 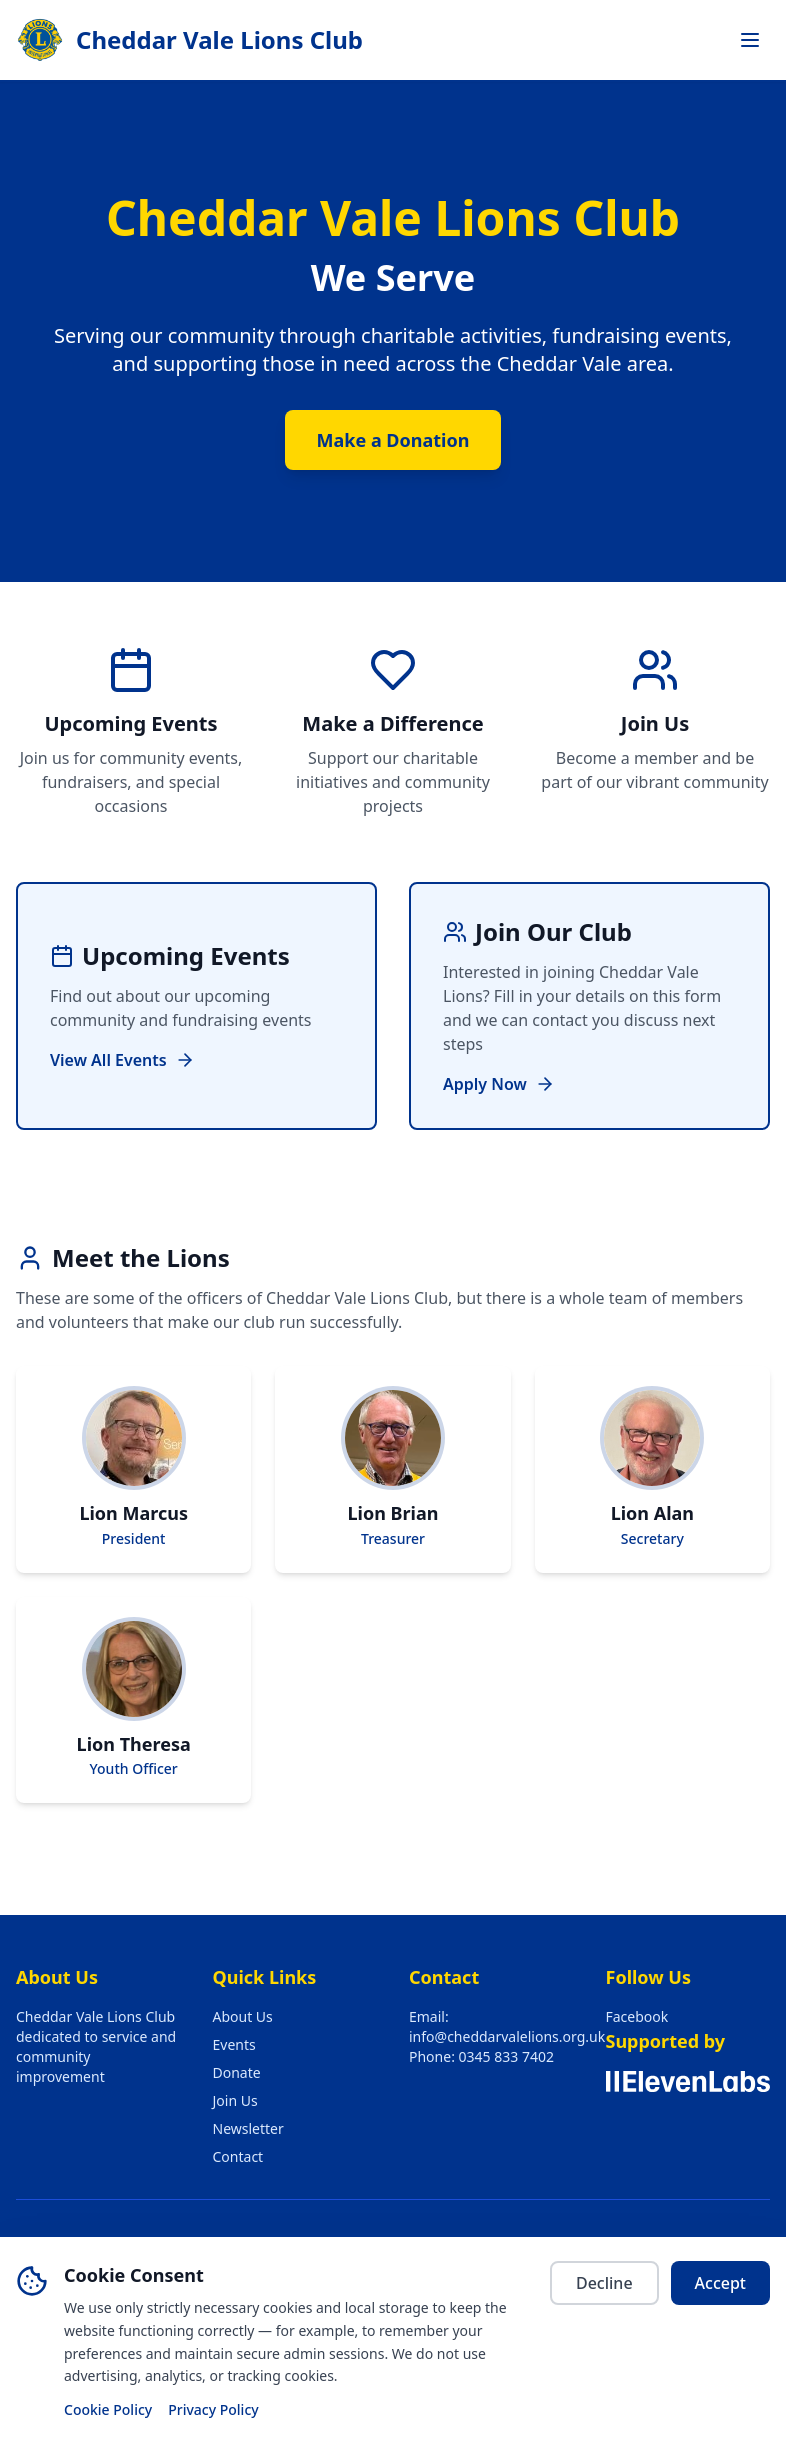 What do you see at coordinates (750, 40) in the screenshot?
I see `[Toggle navigation menu]` at bounding box center [750, 40].